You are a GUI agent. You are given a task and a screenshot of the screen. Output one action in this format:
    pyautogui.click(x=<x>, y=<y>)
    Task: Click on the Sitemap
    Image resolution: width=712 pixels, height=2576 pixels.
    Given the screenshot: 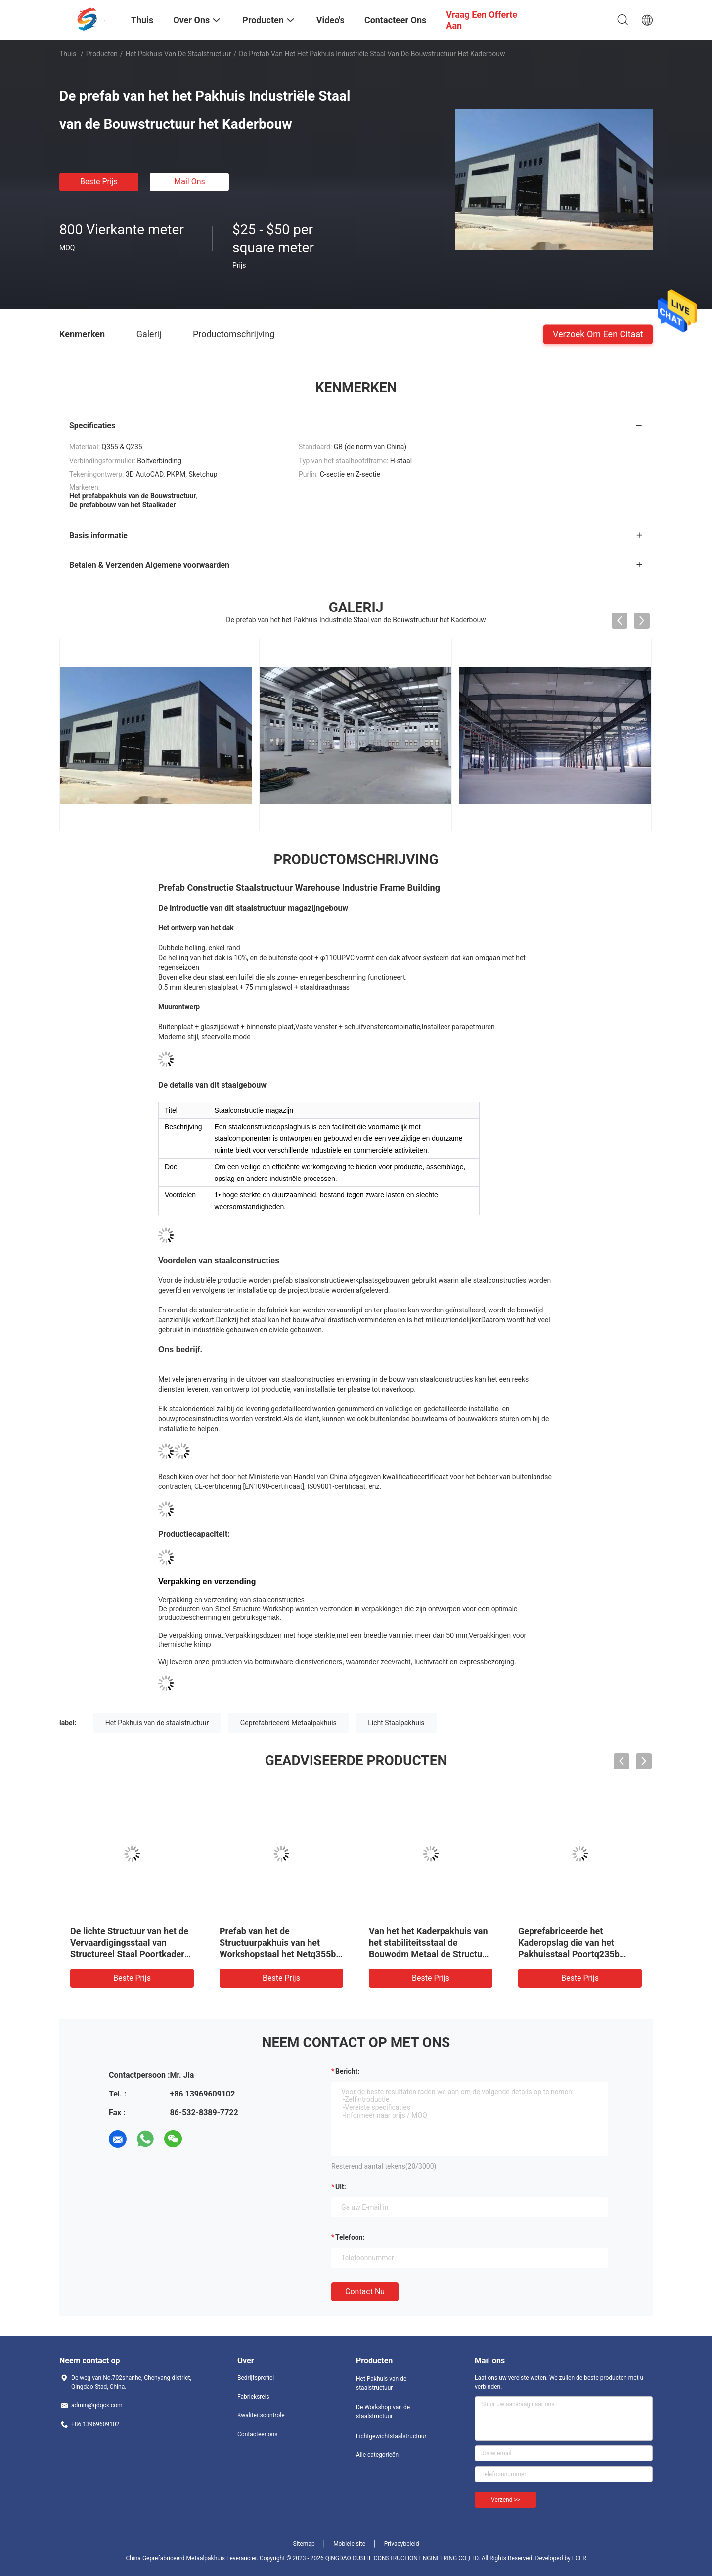 What is the action you would take?
    pyautogui.click(x=304, y=2543)
    